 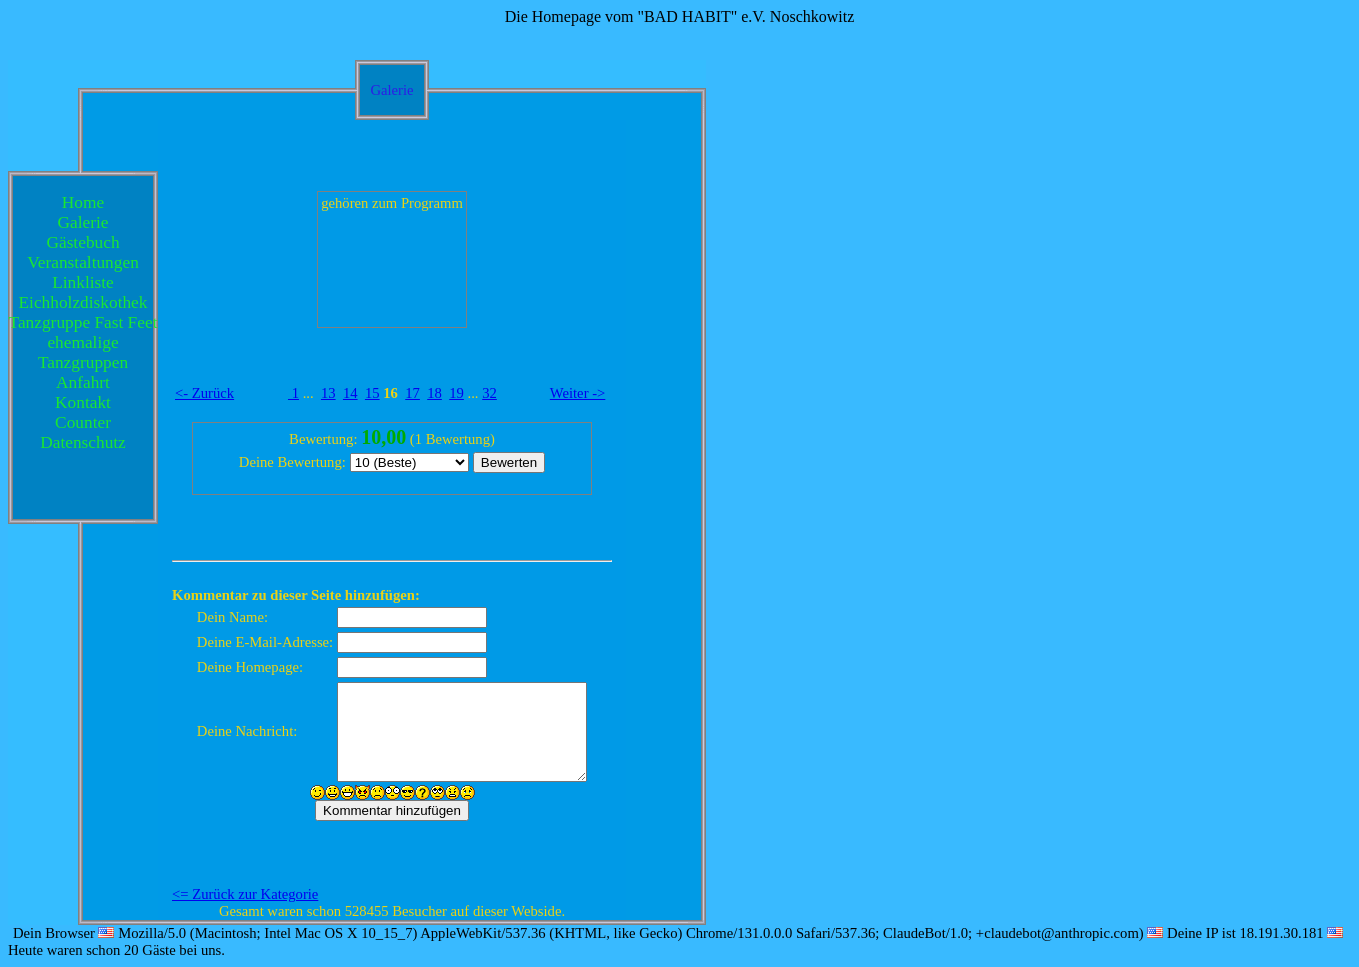 What do you see at coordinates (83, 202) in the screenshot?
I see `Home` at bounding box center [83, 202].